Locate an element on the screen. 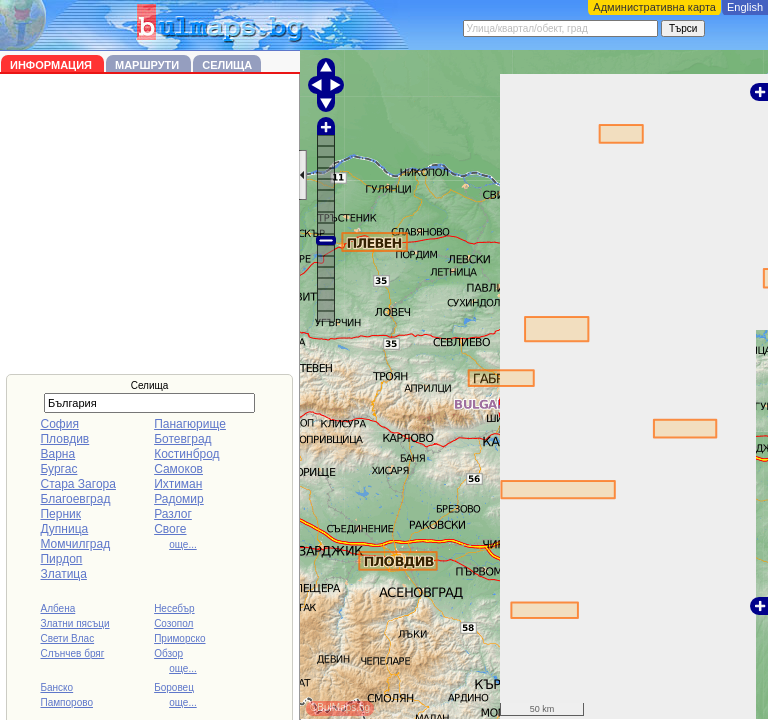  Маршрути is located at coordinates (148, 65).